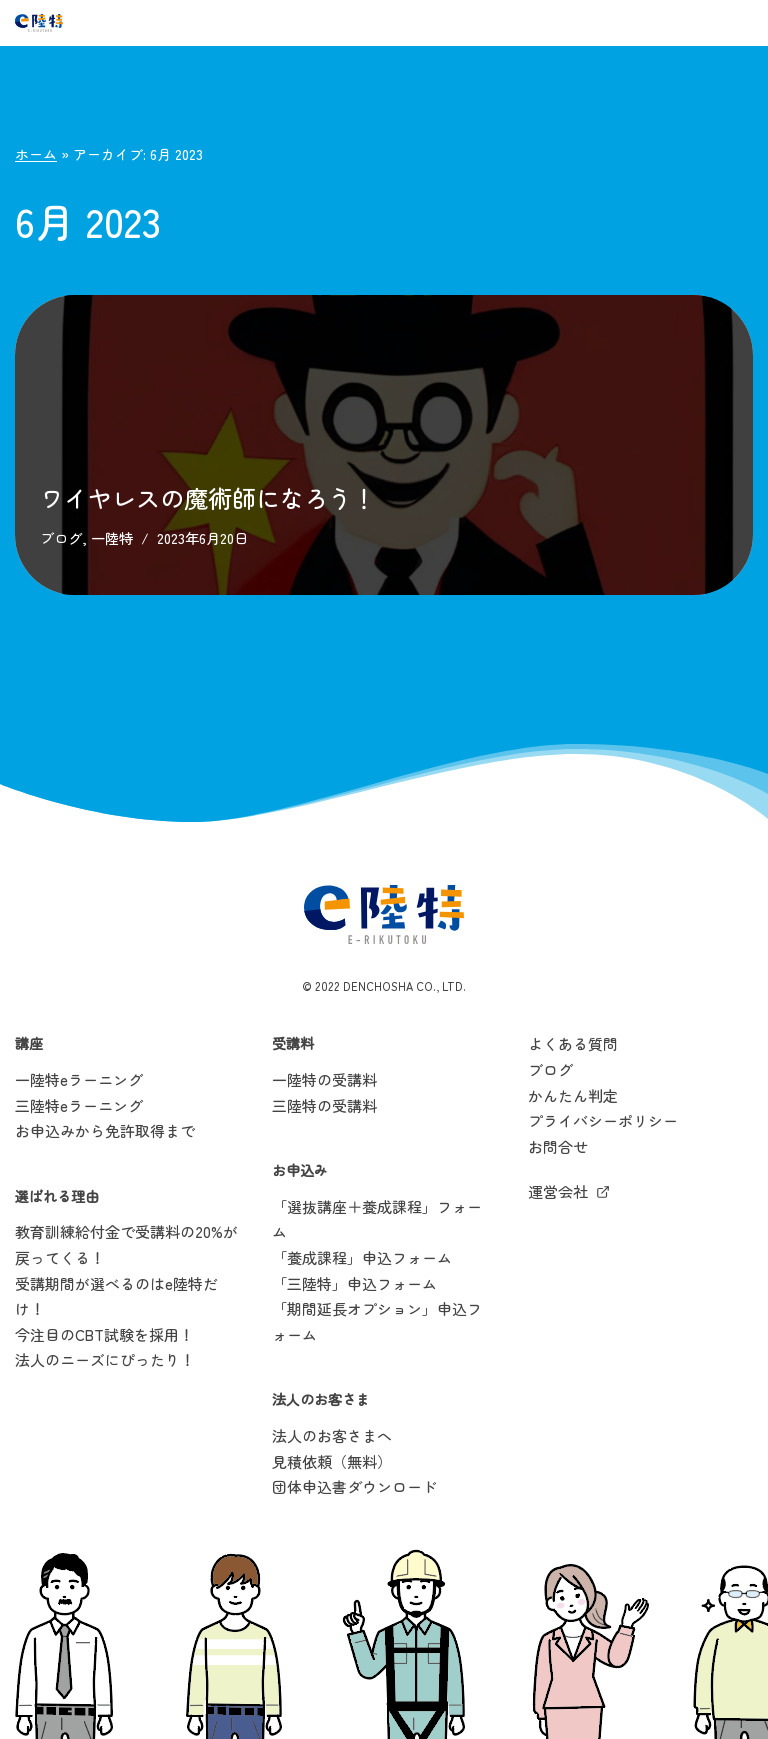  What do you see at coordinates (558, 1192) in the screenshot?
I see `運営会社` at bounding box center [558, 1192].